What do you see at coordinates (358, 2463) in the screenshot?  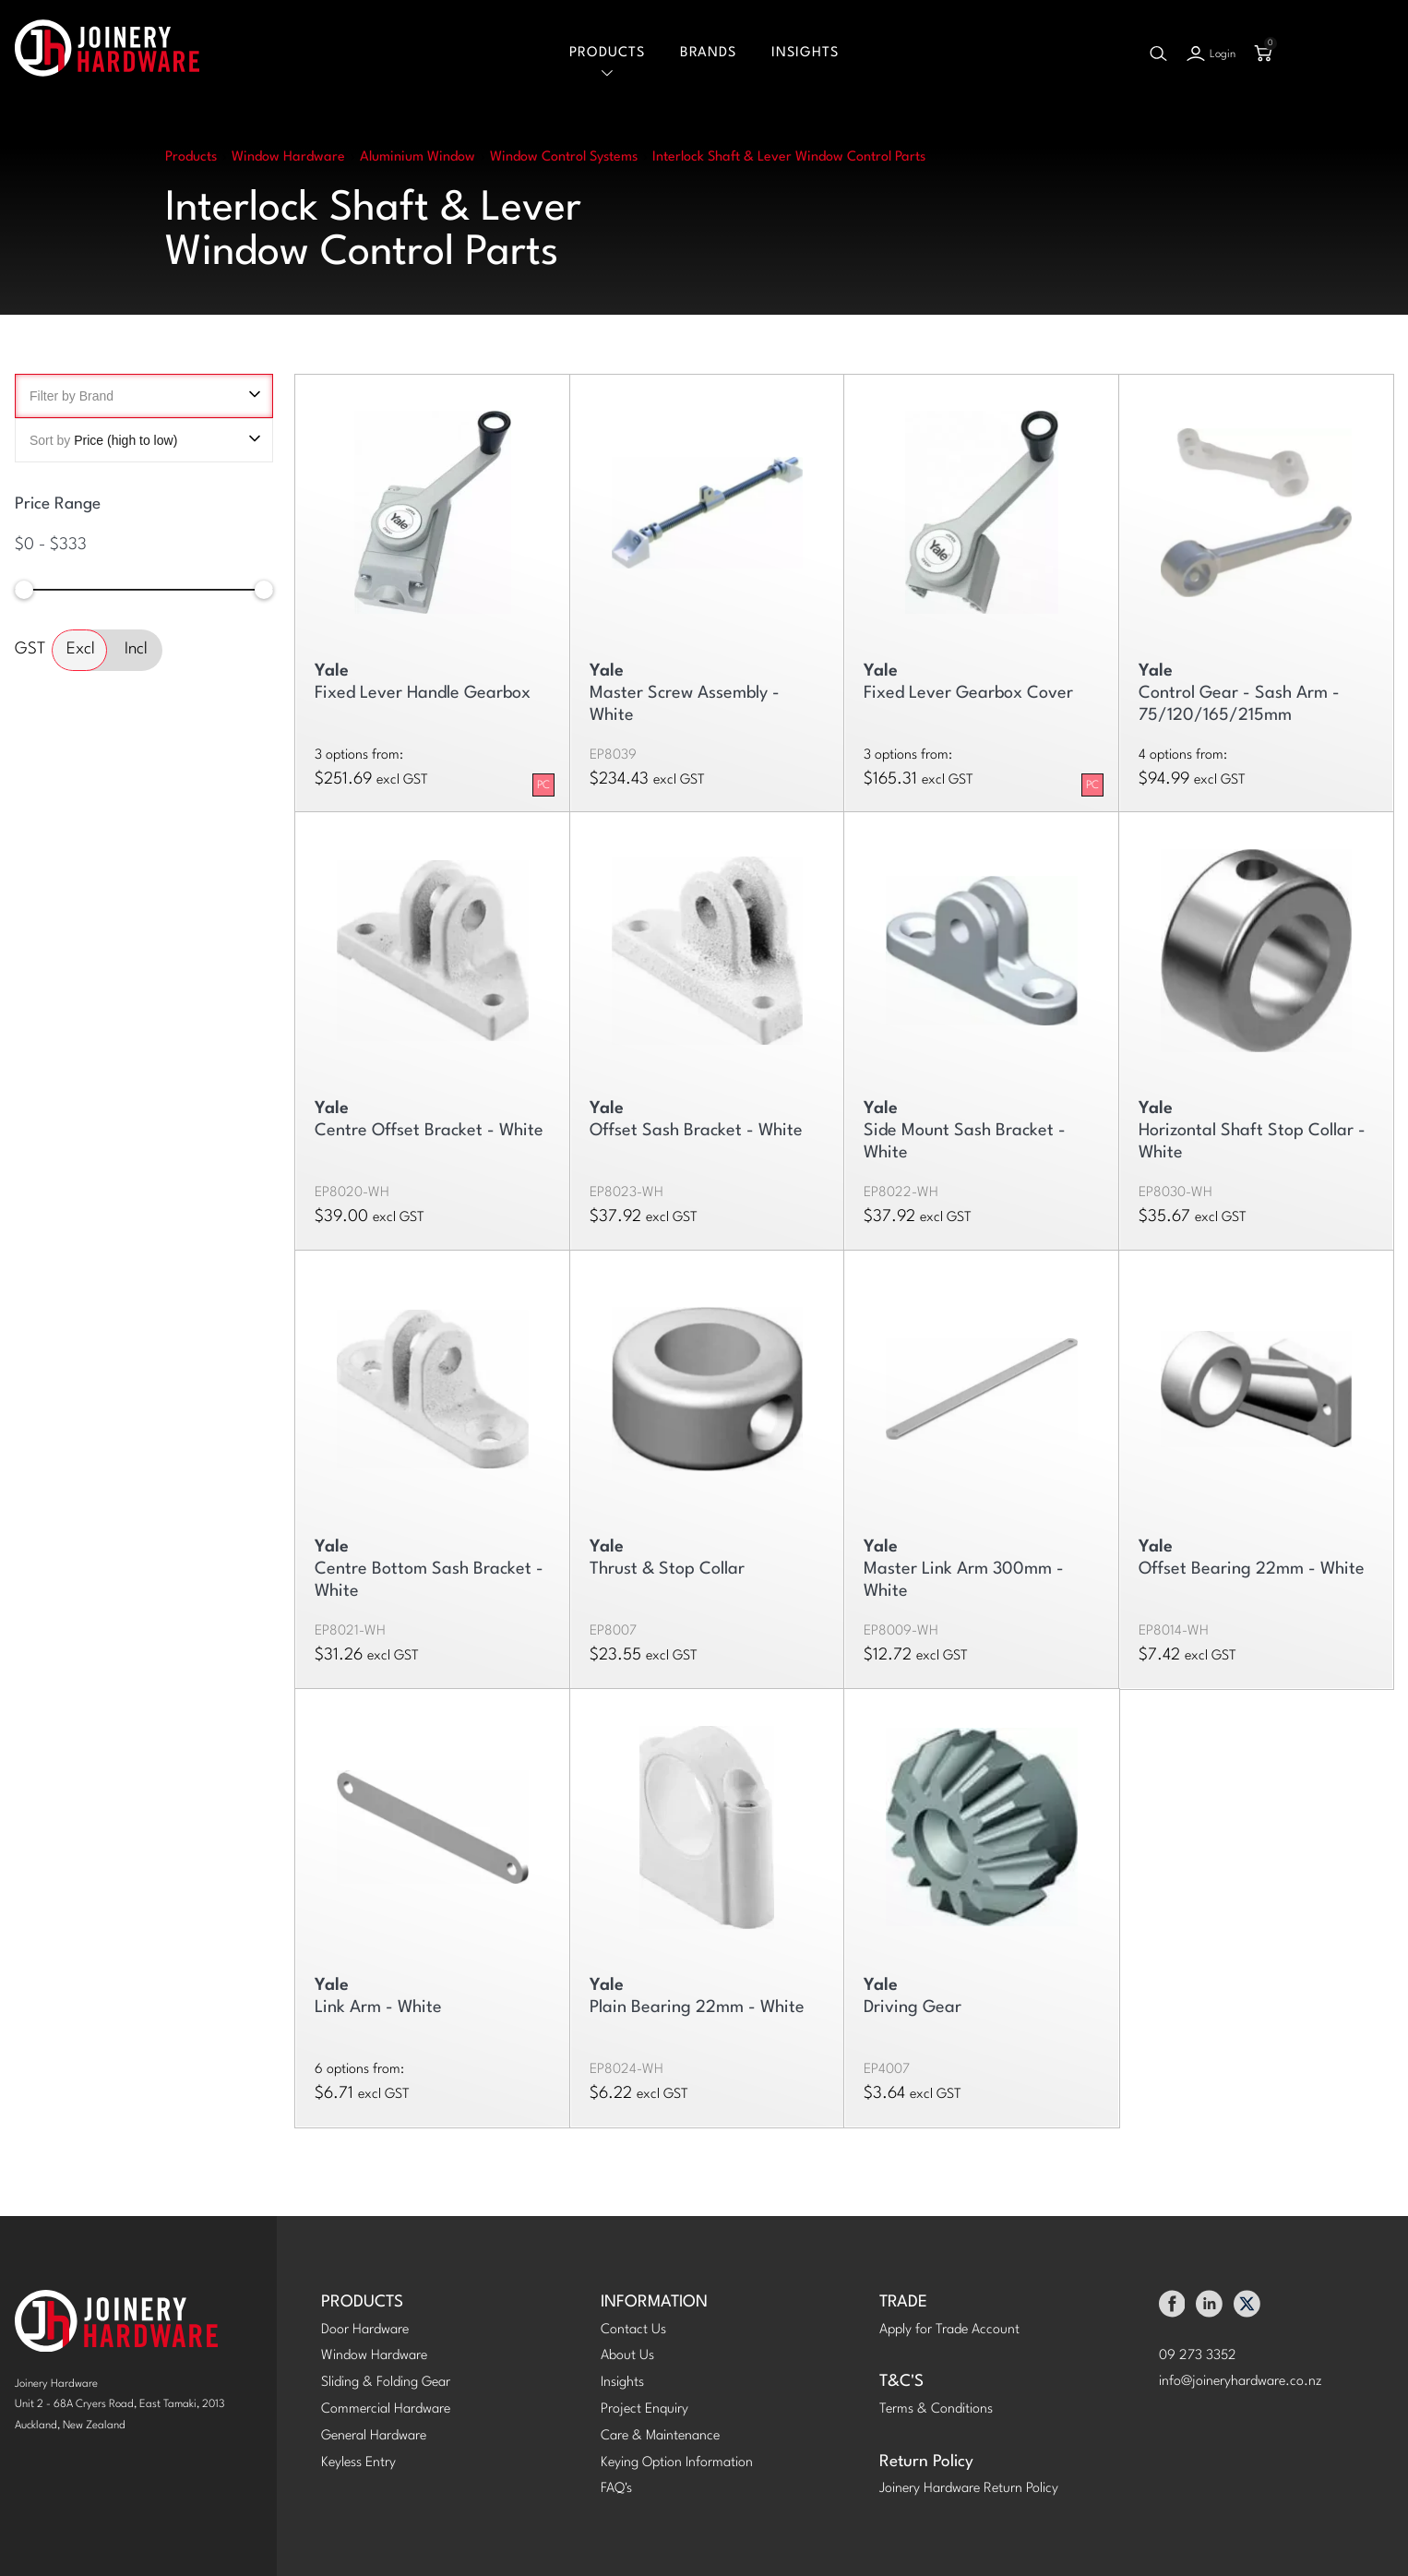 I see `Keyless Entry` at bounding box center [358, 2463].